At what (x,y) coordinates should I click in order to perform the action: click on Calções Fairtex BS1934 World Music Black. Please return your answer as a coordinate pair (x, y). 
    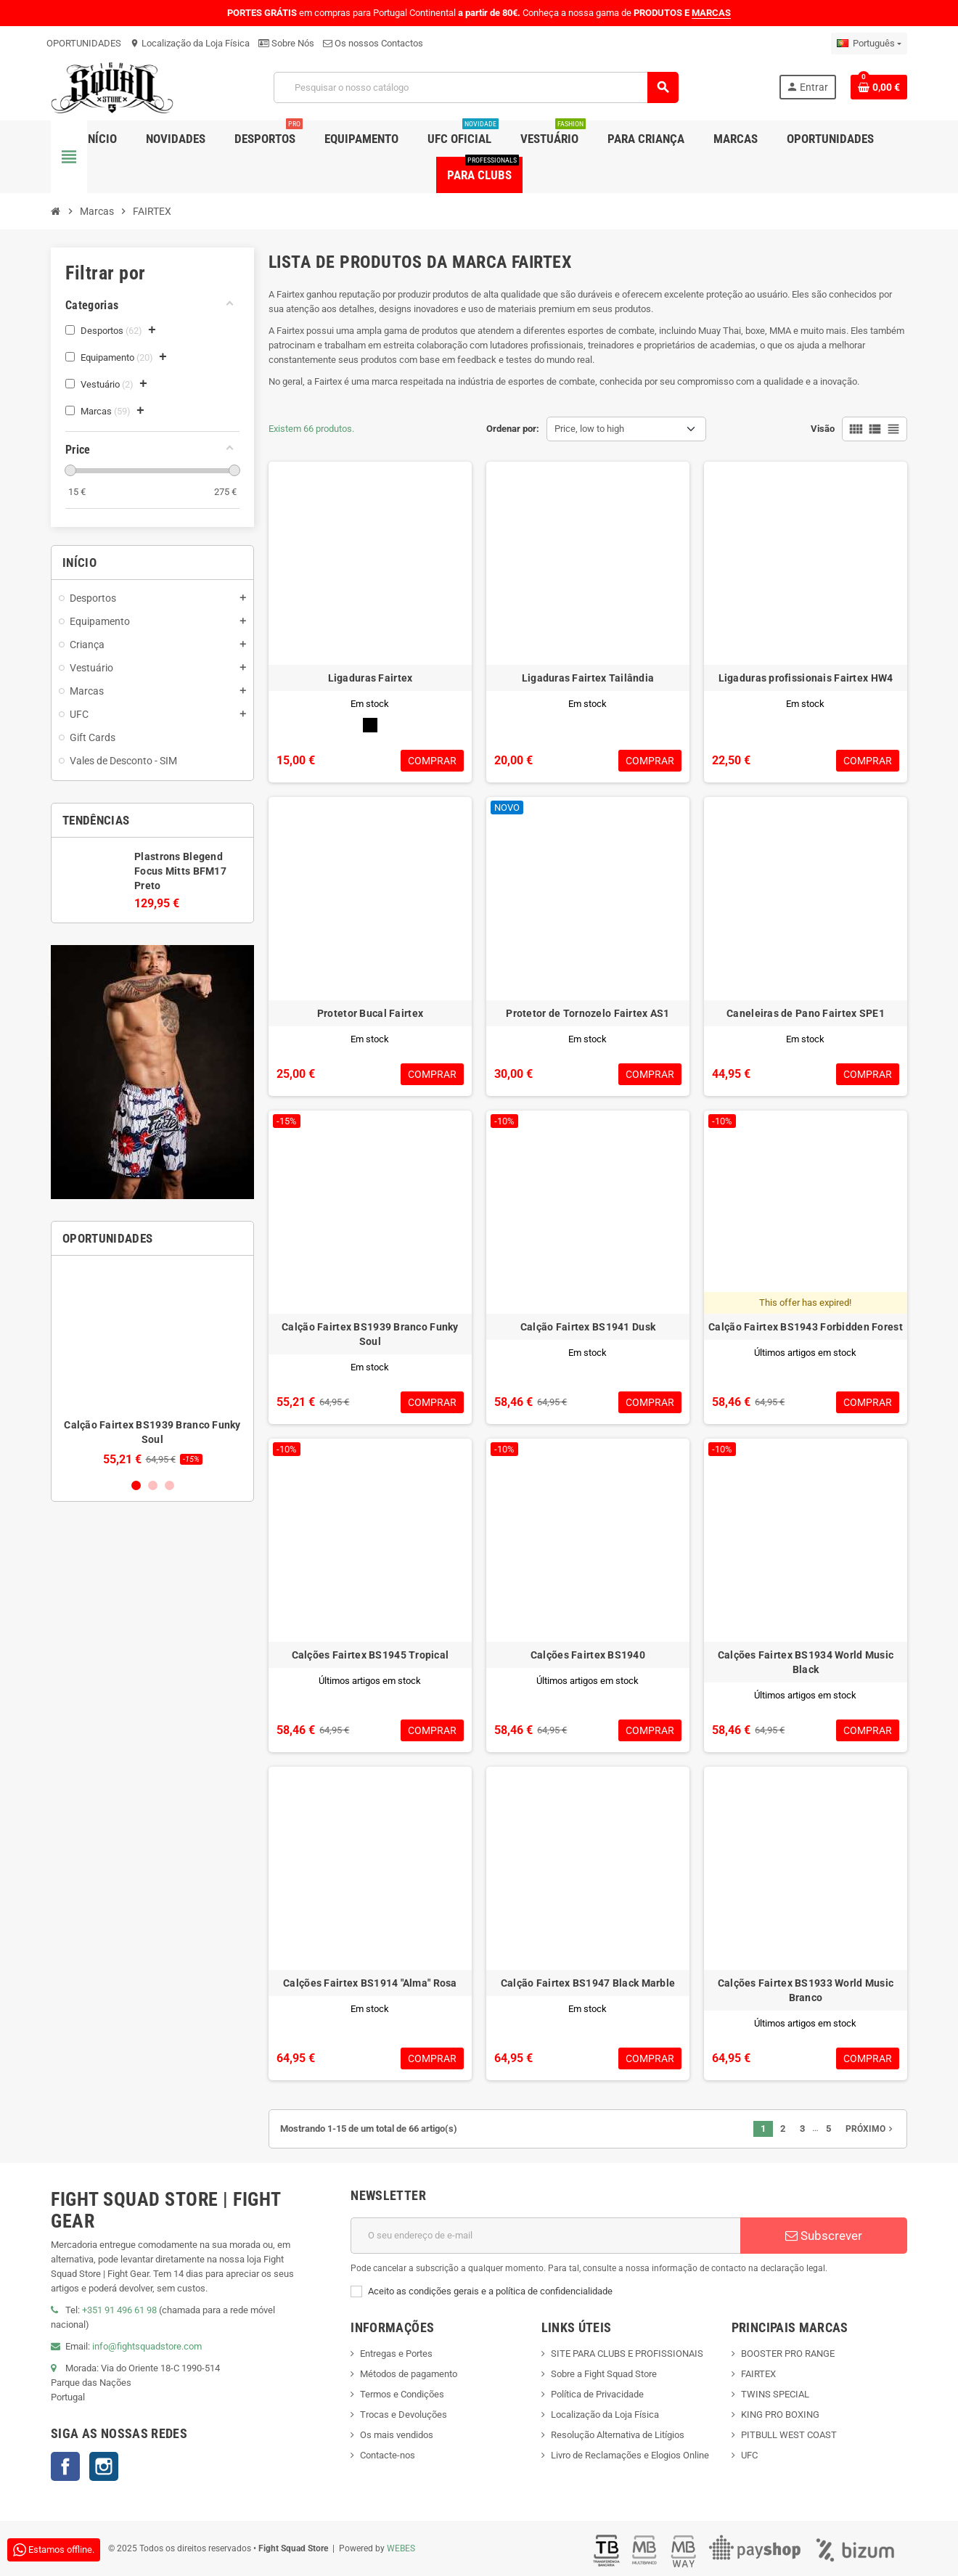
    Looking at the image, I should click on (806, 1662).